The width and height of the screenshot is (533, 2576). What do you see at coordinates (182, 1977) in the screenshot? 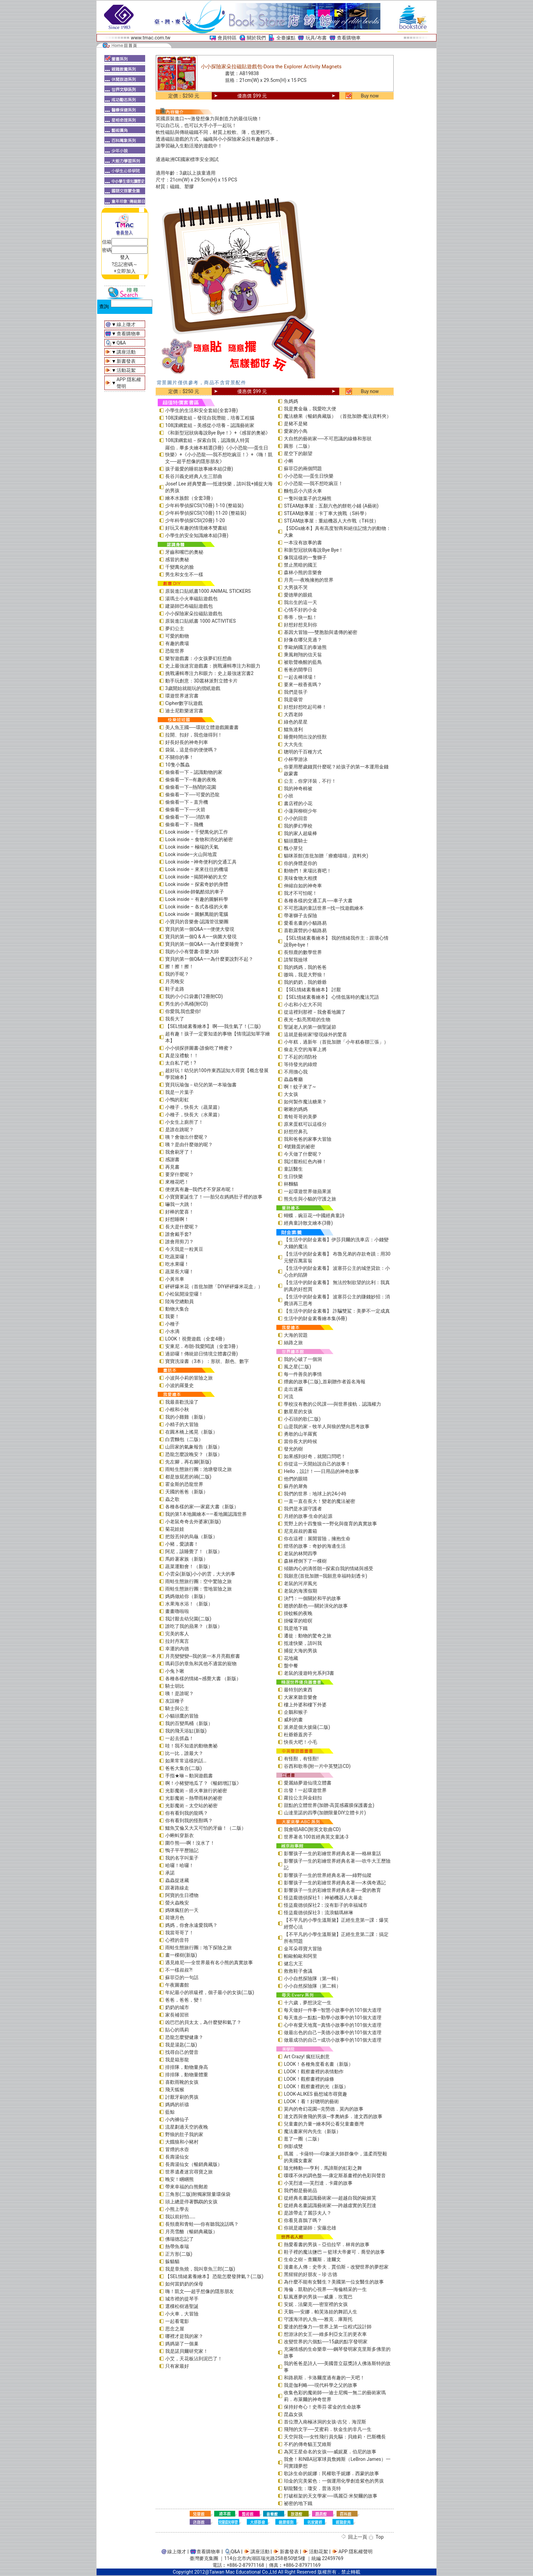
I see `蘇菲亞的一句話` at bounding box center [182, 1977].